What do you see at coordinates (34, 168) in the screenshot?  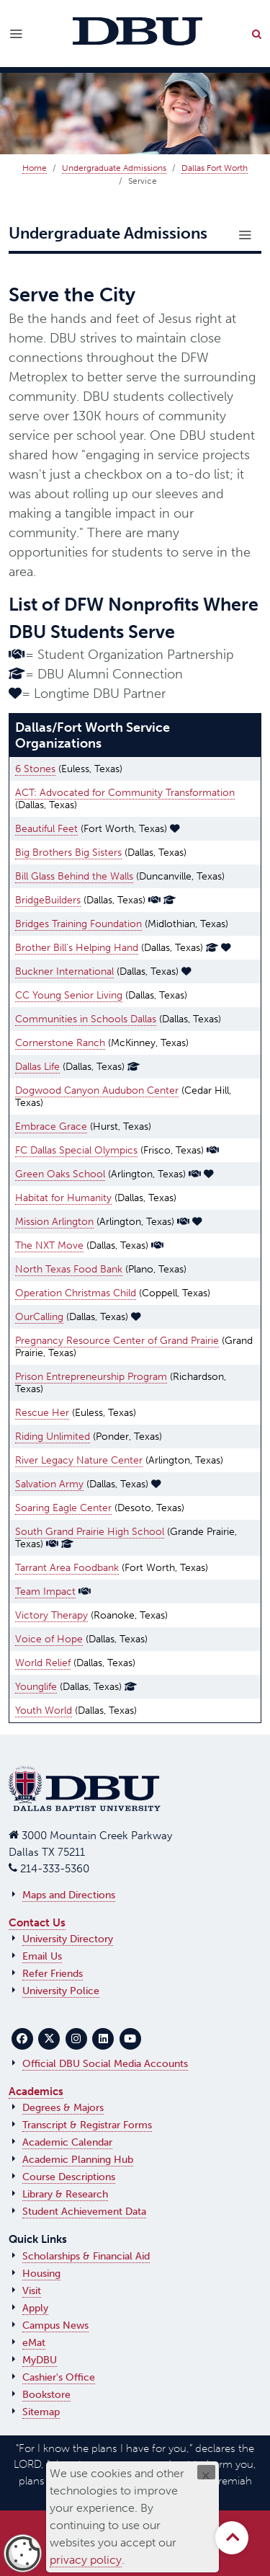 I see `Home` at bounding box center [34, 168].